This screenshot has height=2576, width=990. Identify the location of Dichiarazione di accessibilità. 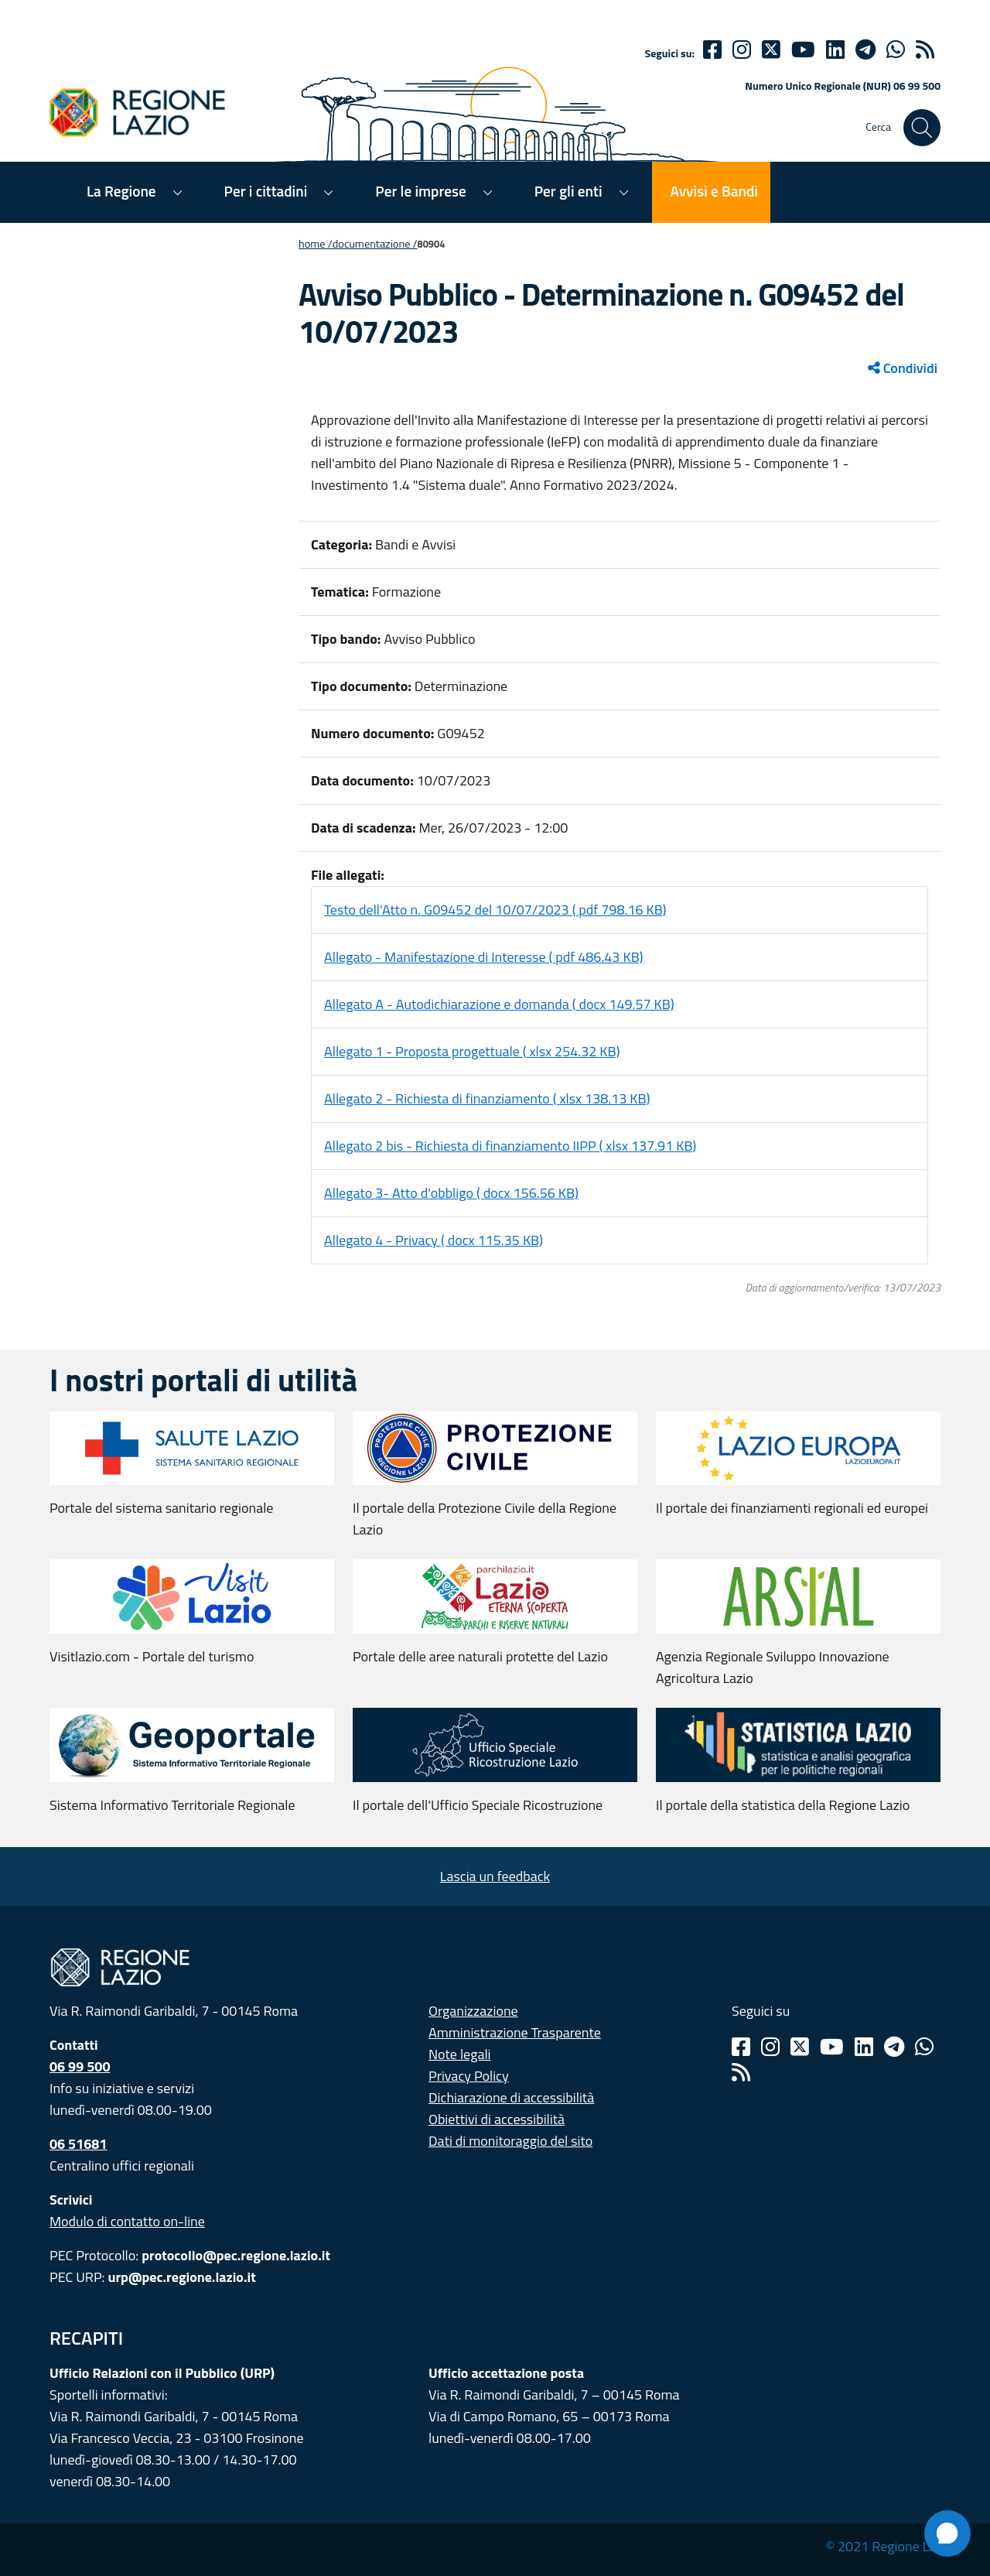
(511, 2097).